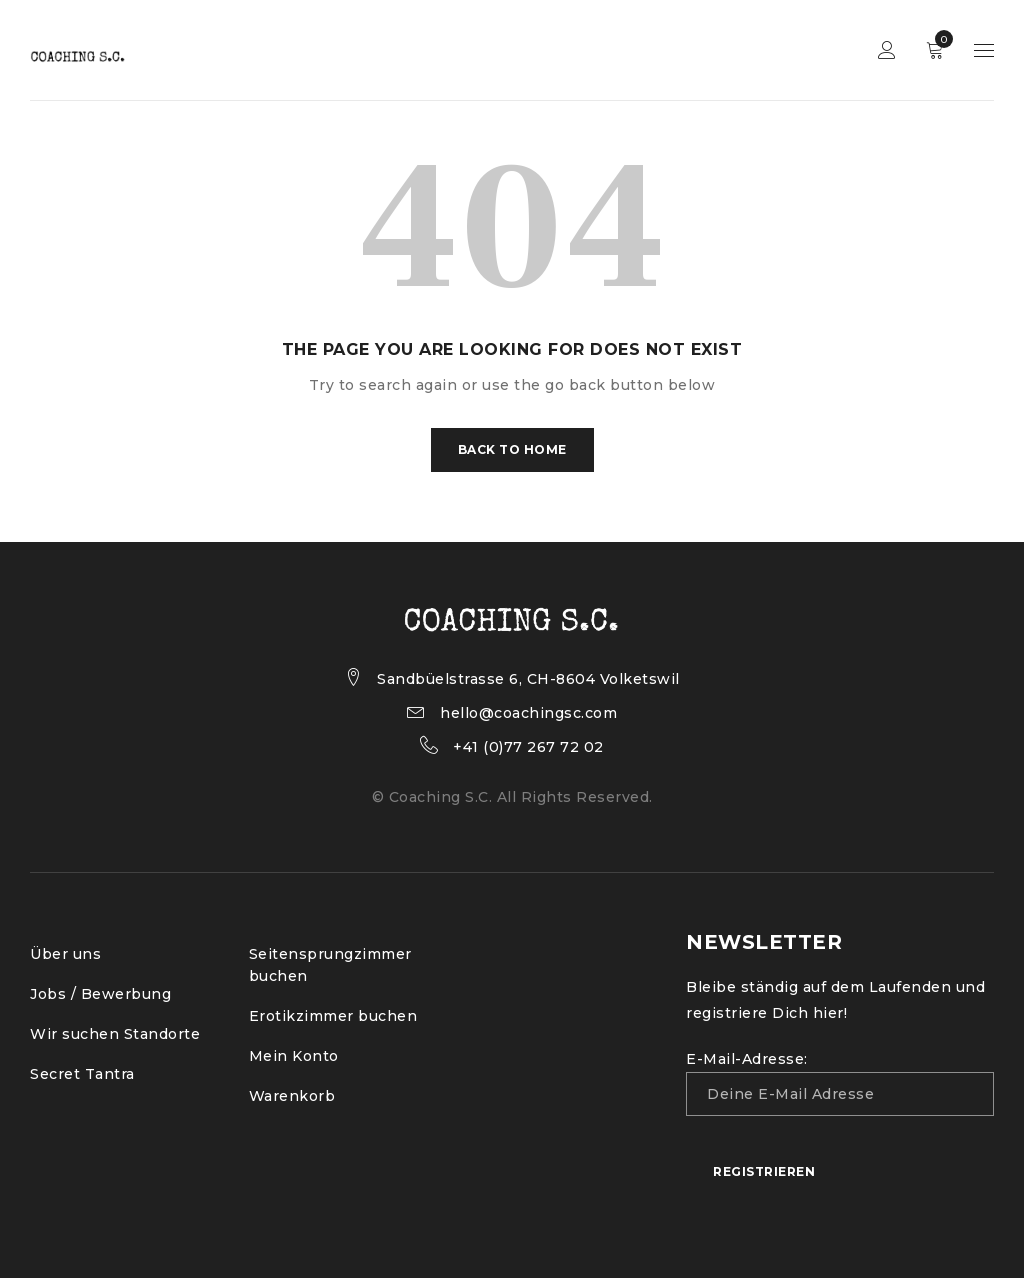 The width and height of the screenshot is (1024, 1278). I want to click on Jobs / Bewerbung, so click(100, 994).